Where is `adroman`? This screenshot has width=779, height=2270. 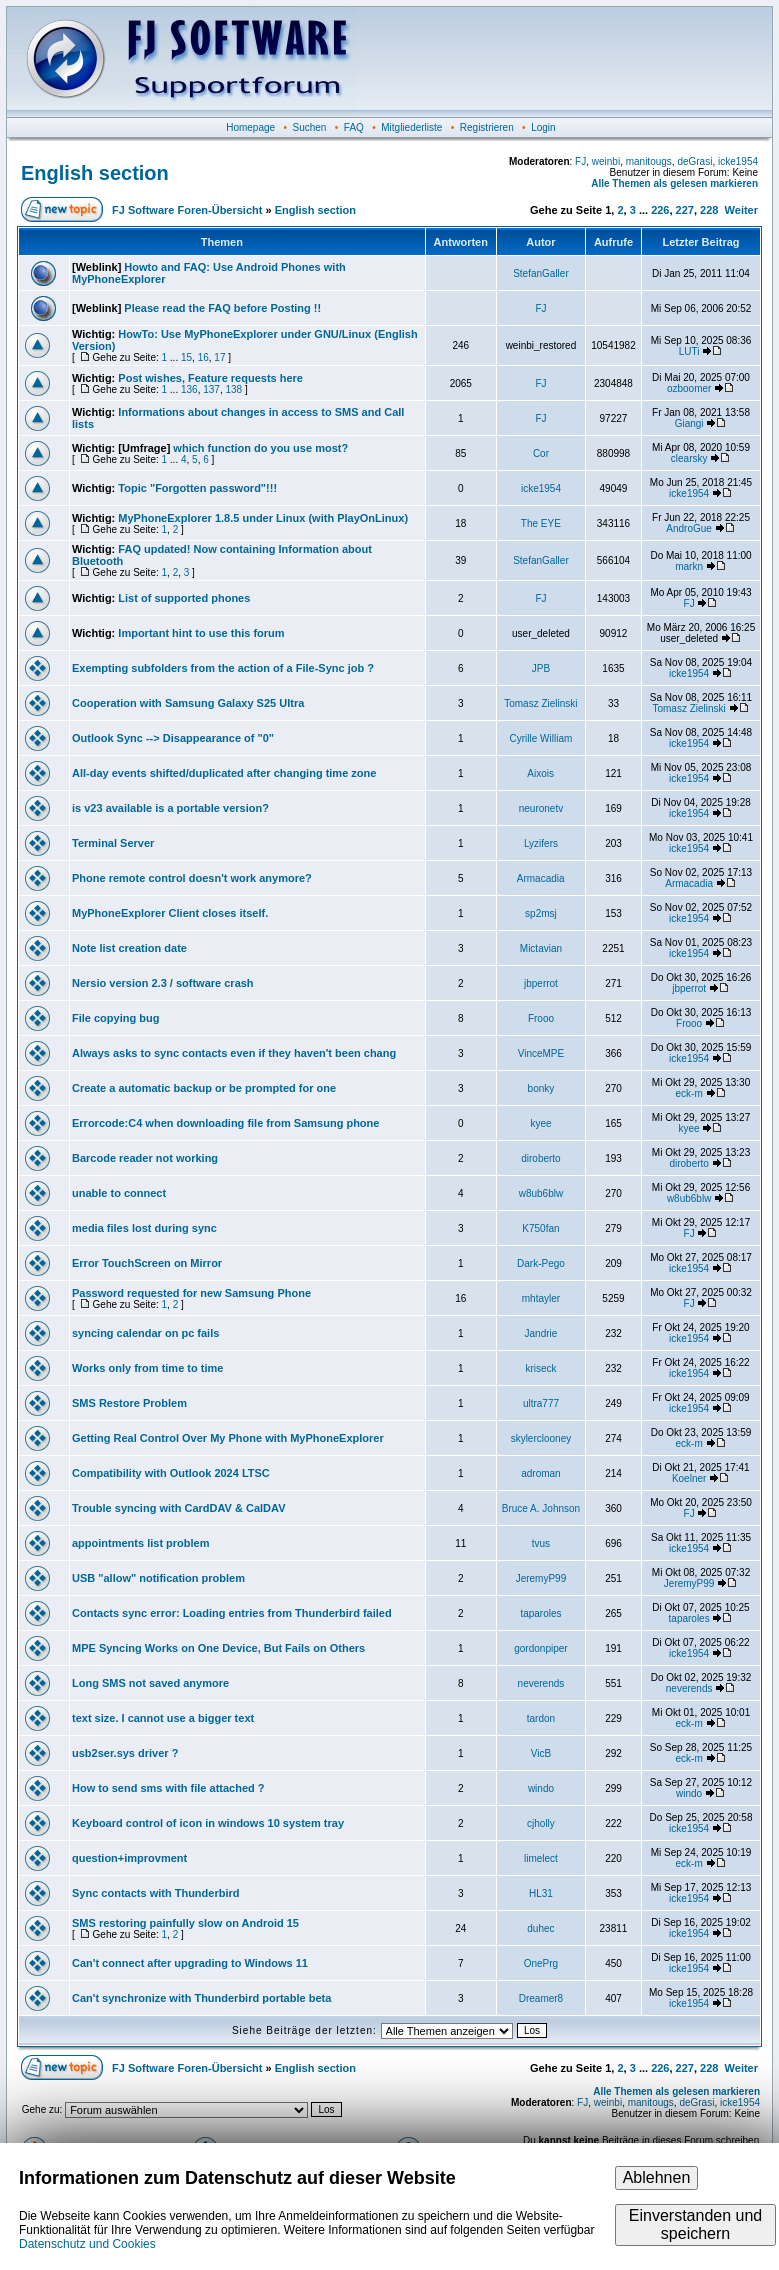
adroman is located at coordinates (540, 1473).